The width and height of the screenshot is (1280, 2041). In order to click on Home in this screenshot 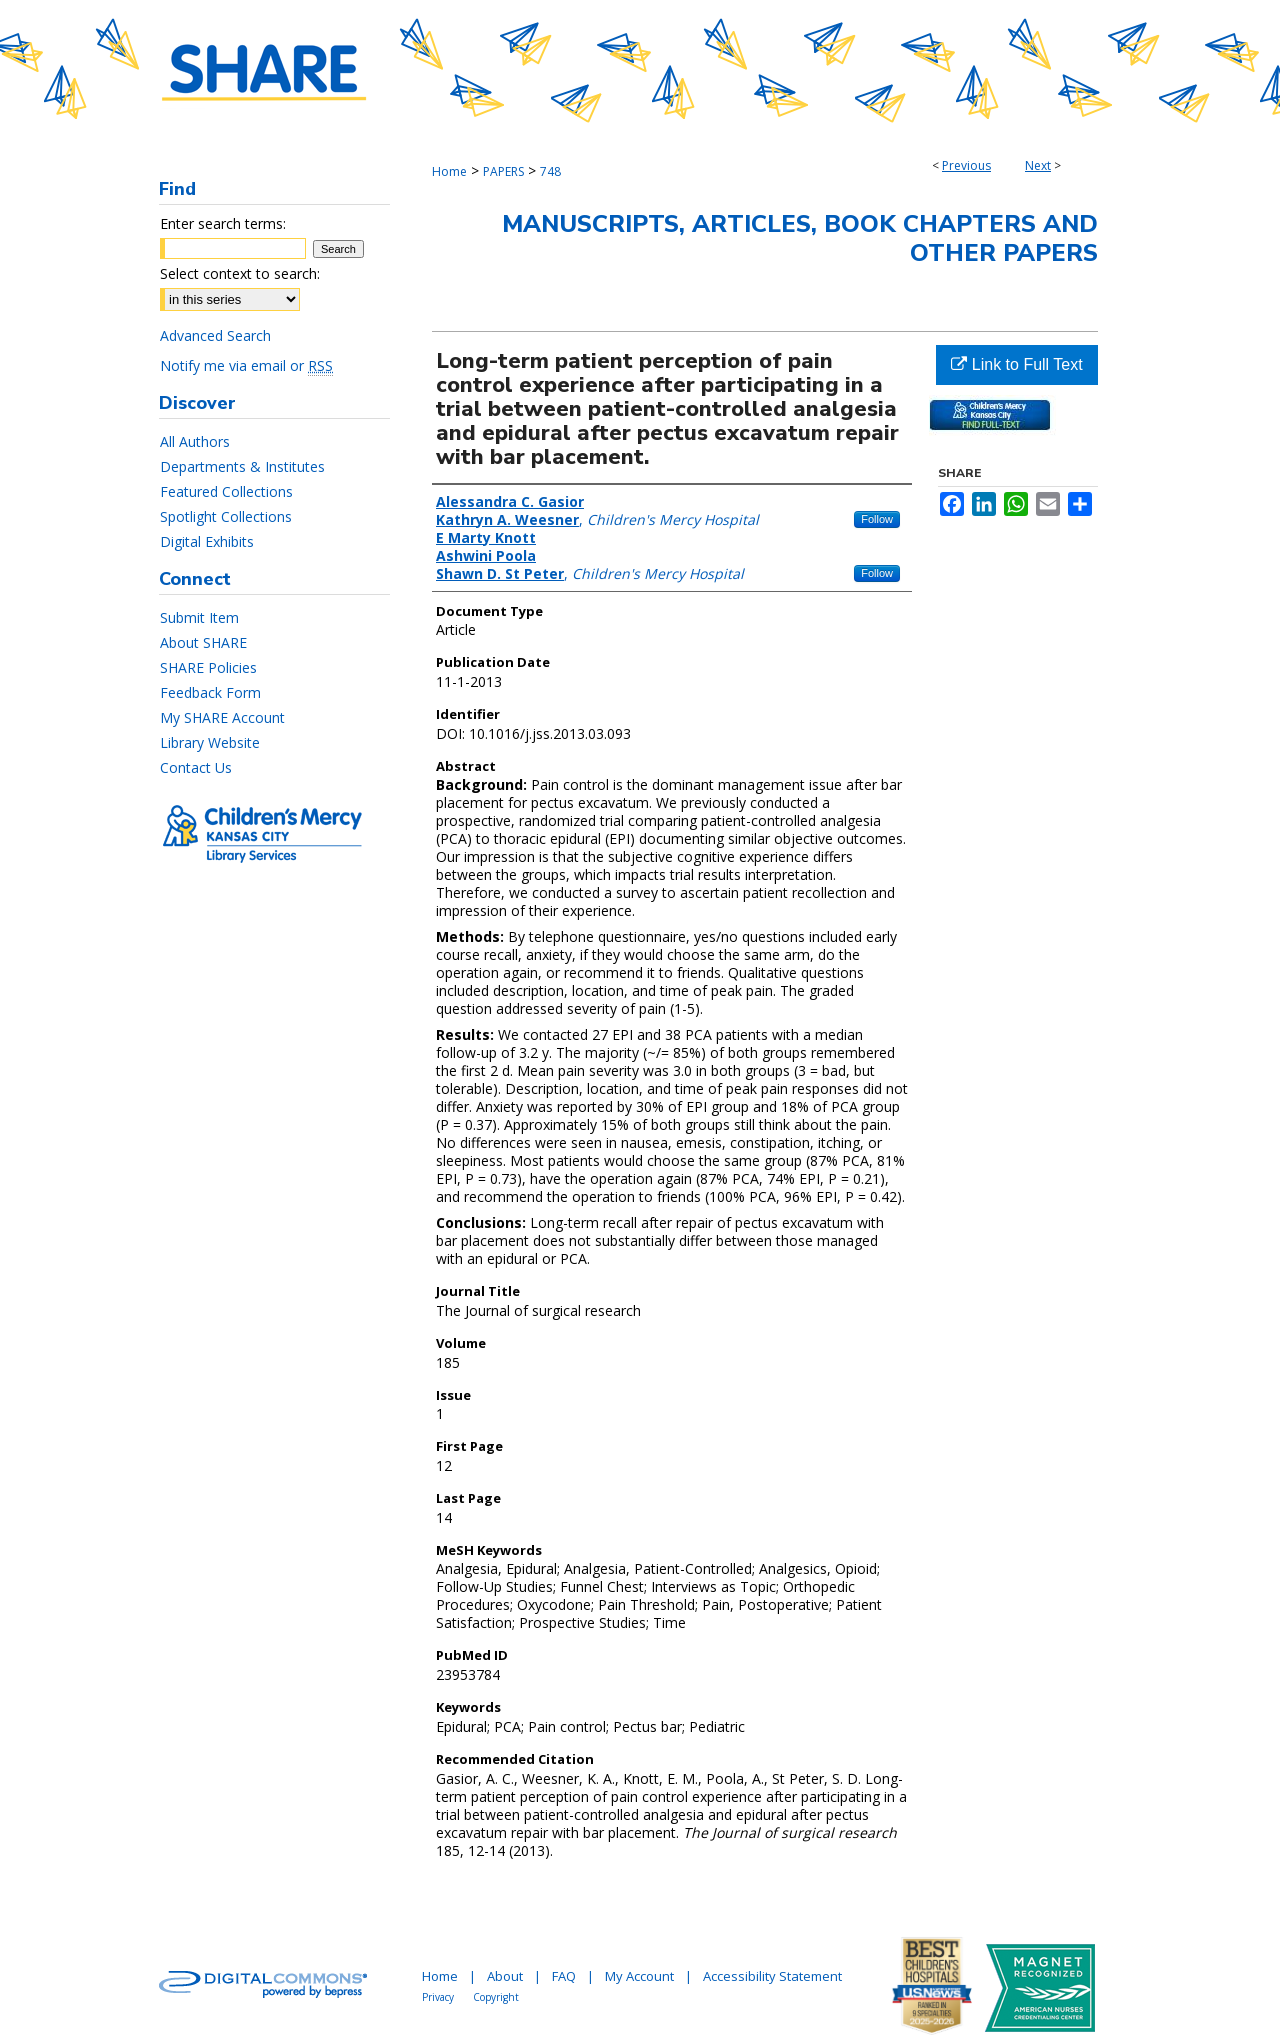, I will do `click(449, 171)`.